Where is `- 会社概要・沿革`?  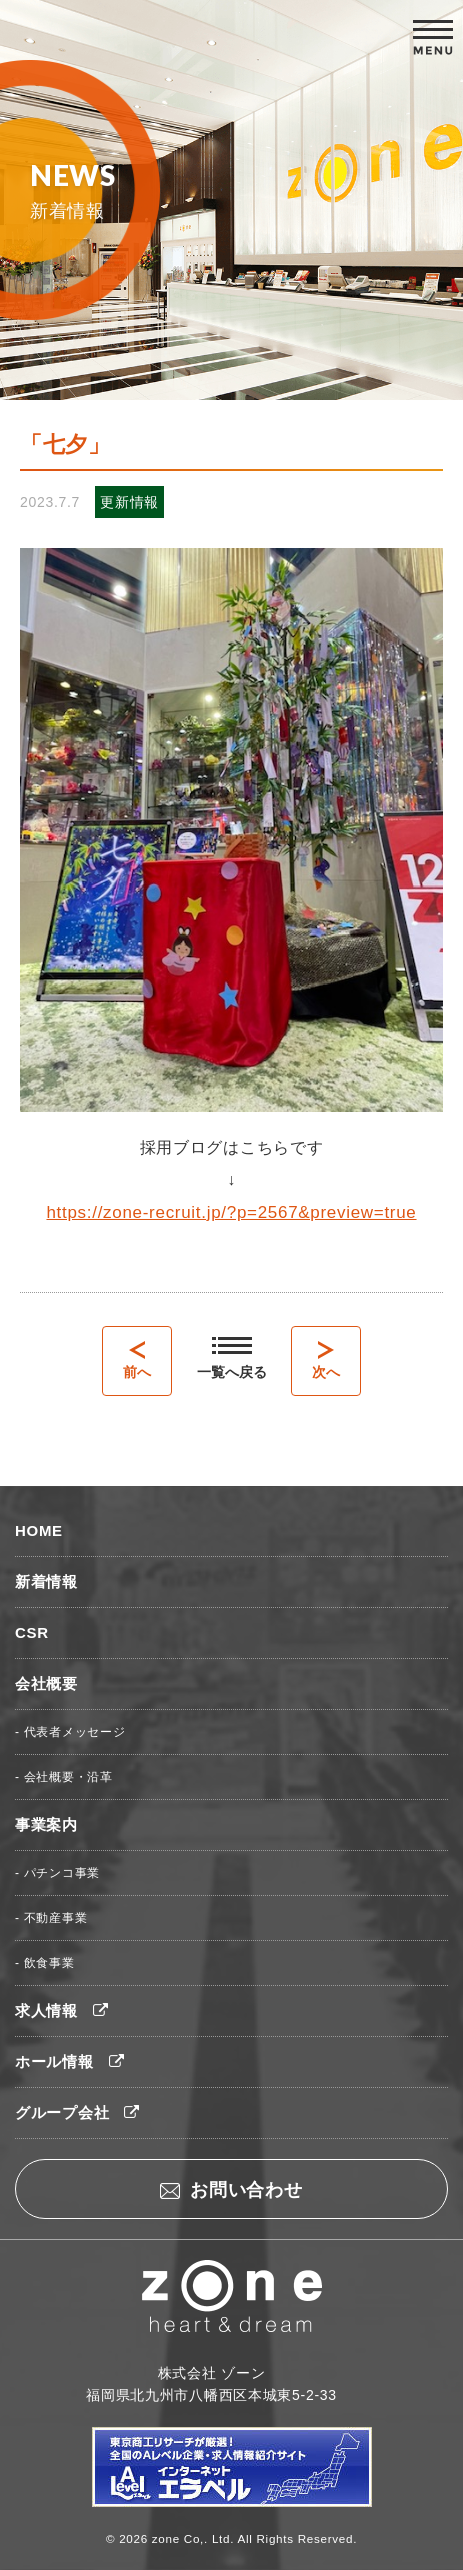 - 会社概要・沿革 is located at coordinates (64, 1777).